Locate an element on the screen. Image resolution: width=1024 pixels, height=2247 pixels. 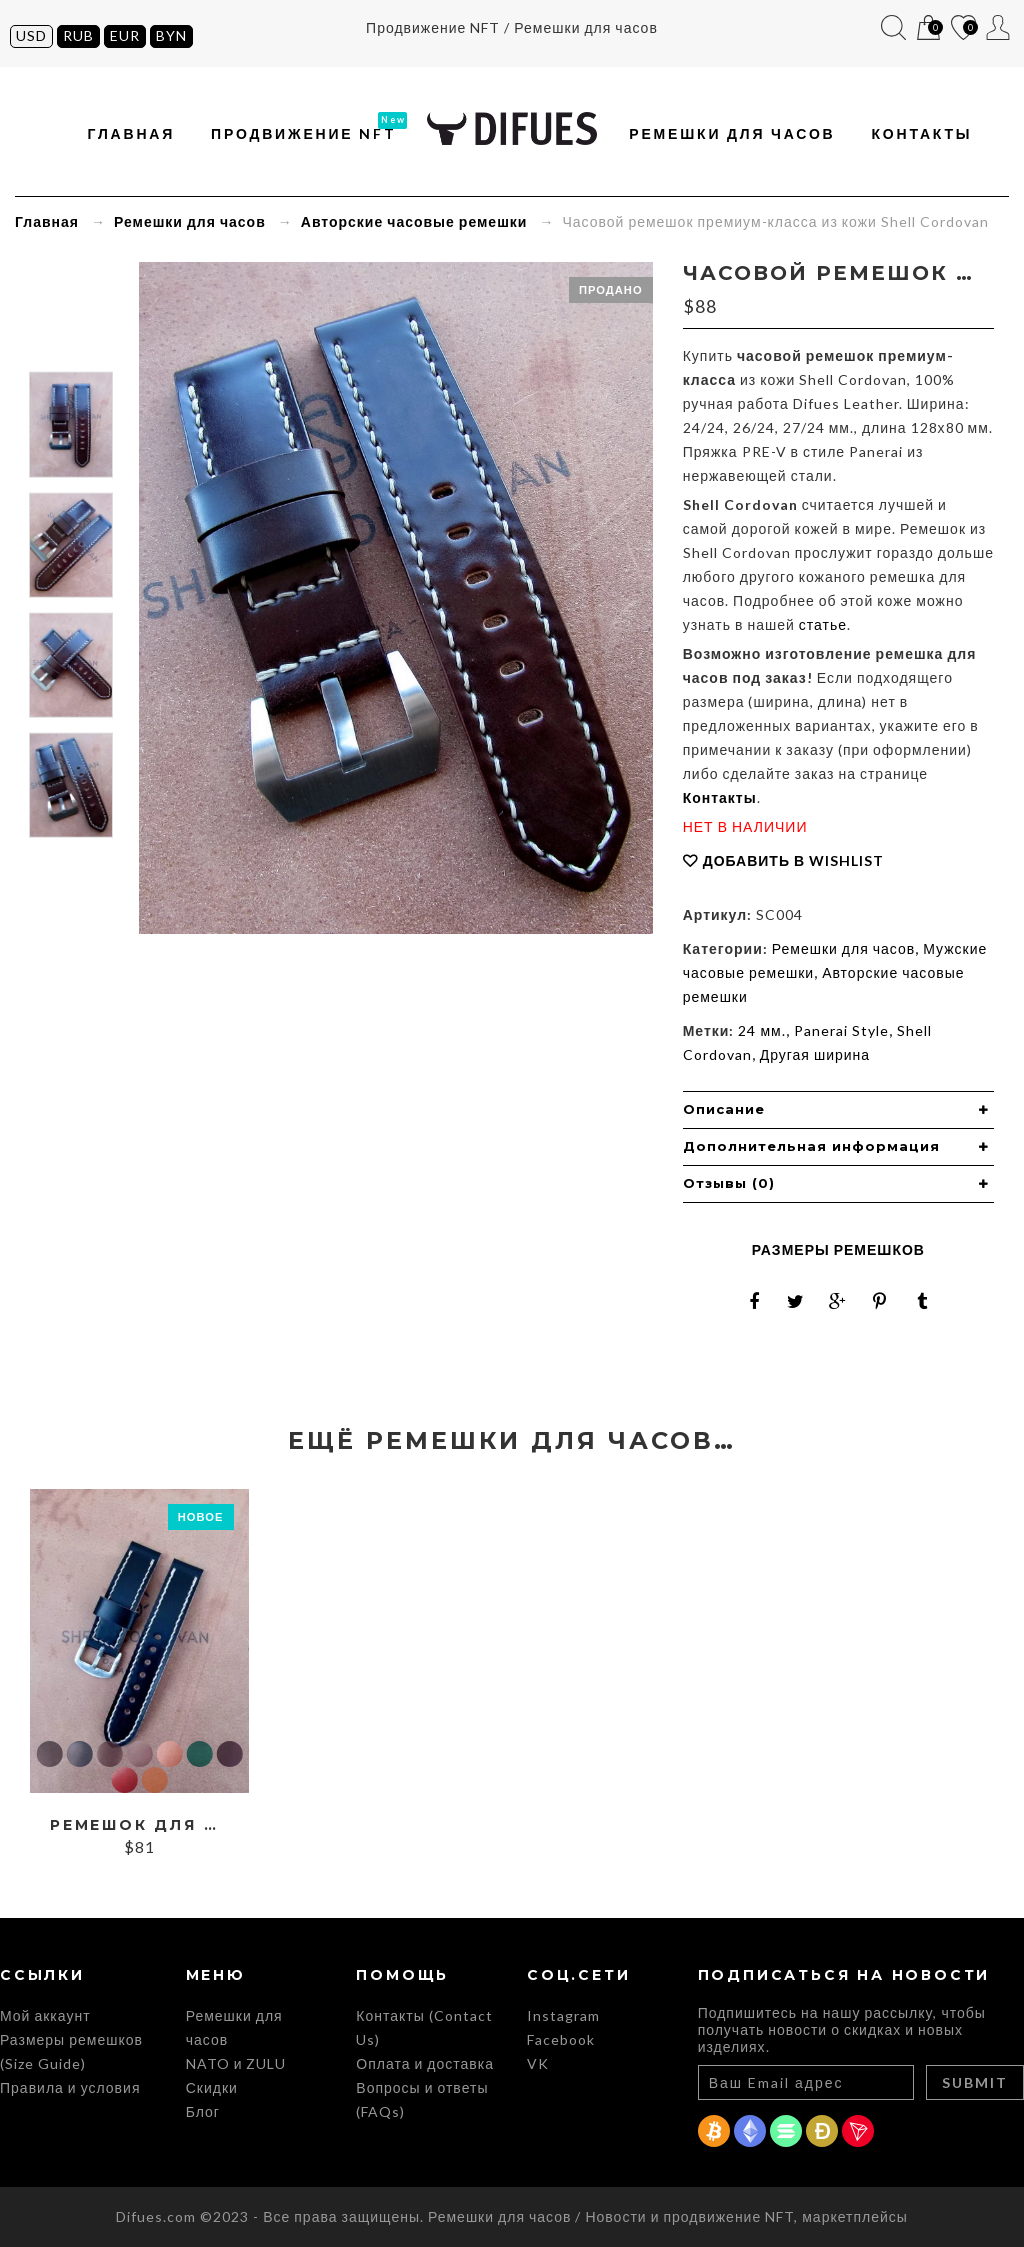
Facebook is located at coordinates (561, 2039).